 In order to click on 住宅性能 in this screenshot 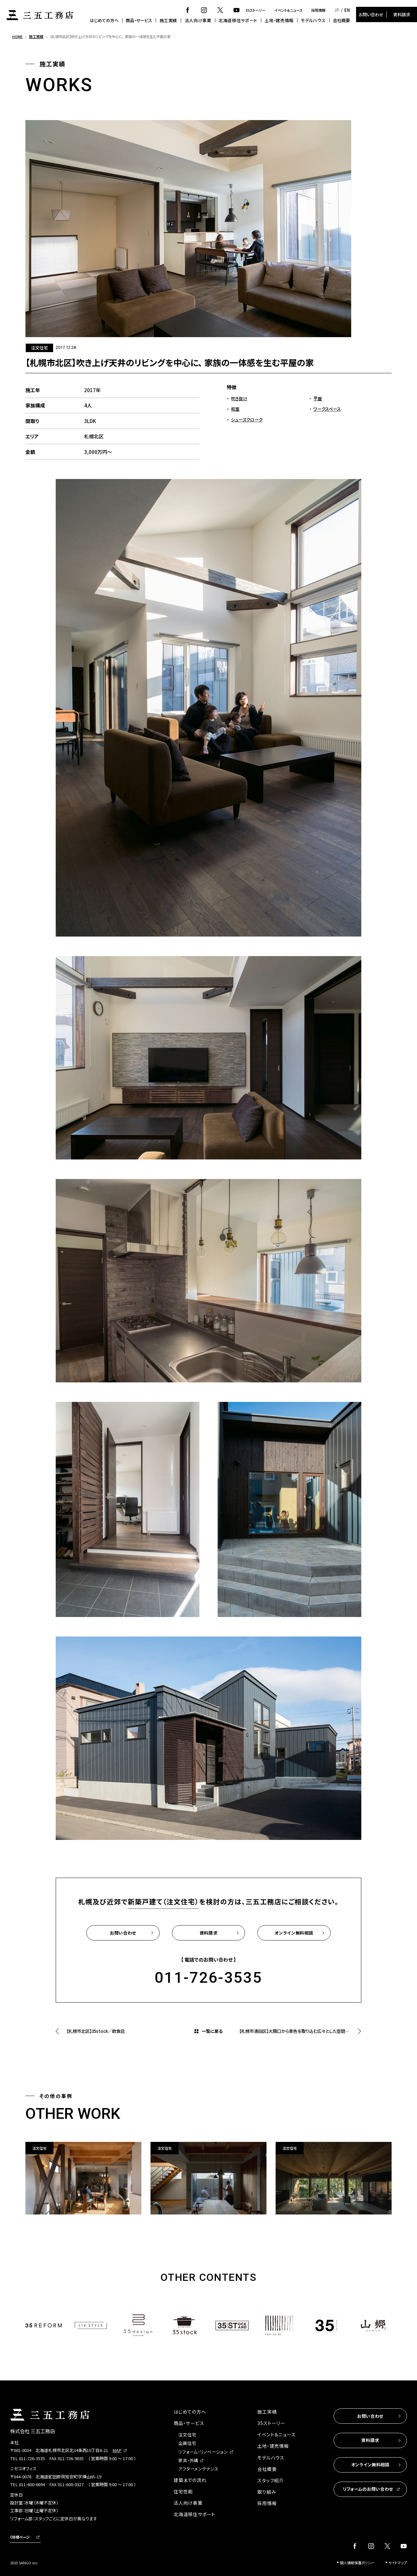, I will do `click(183, 2491)`.